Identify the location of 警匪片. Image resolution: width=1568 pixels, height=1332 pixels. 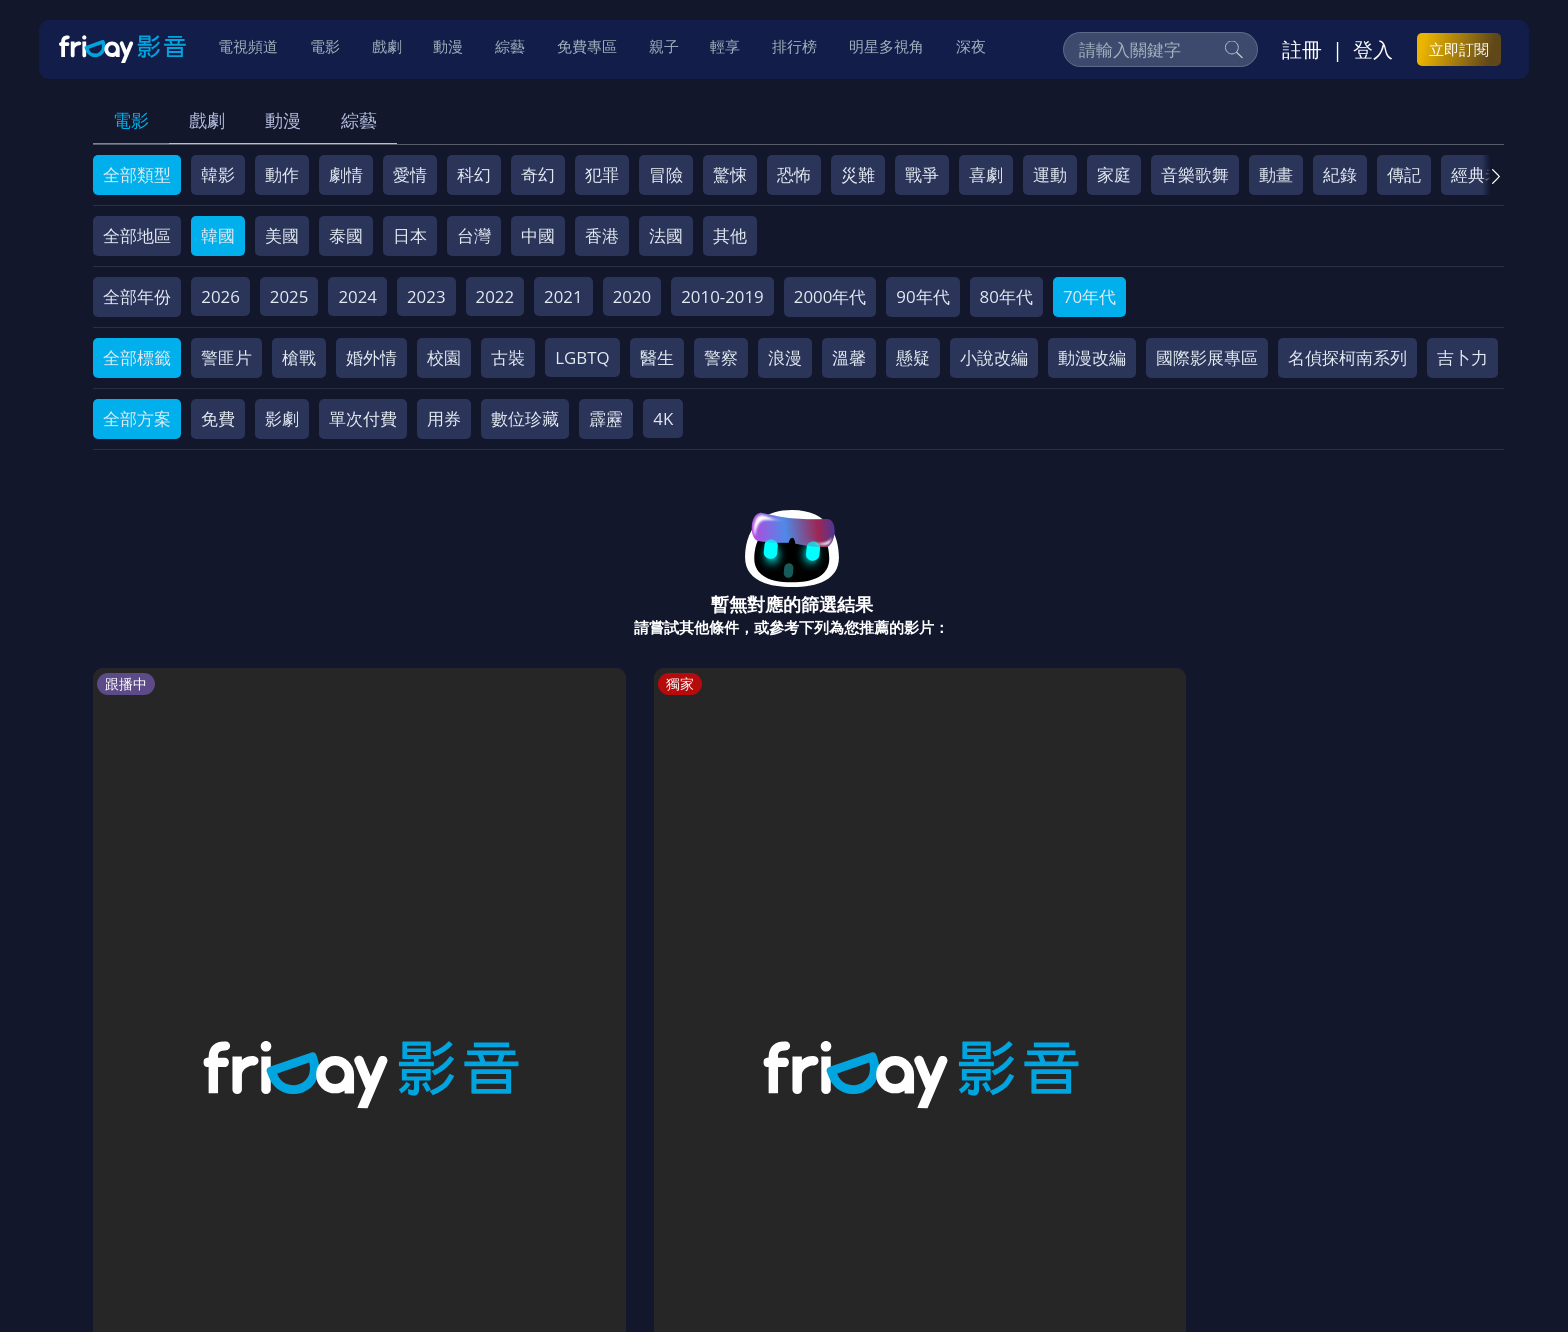
(226, 357).